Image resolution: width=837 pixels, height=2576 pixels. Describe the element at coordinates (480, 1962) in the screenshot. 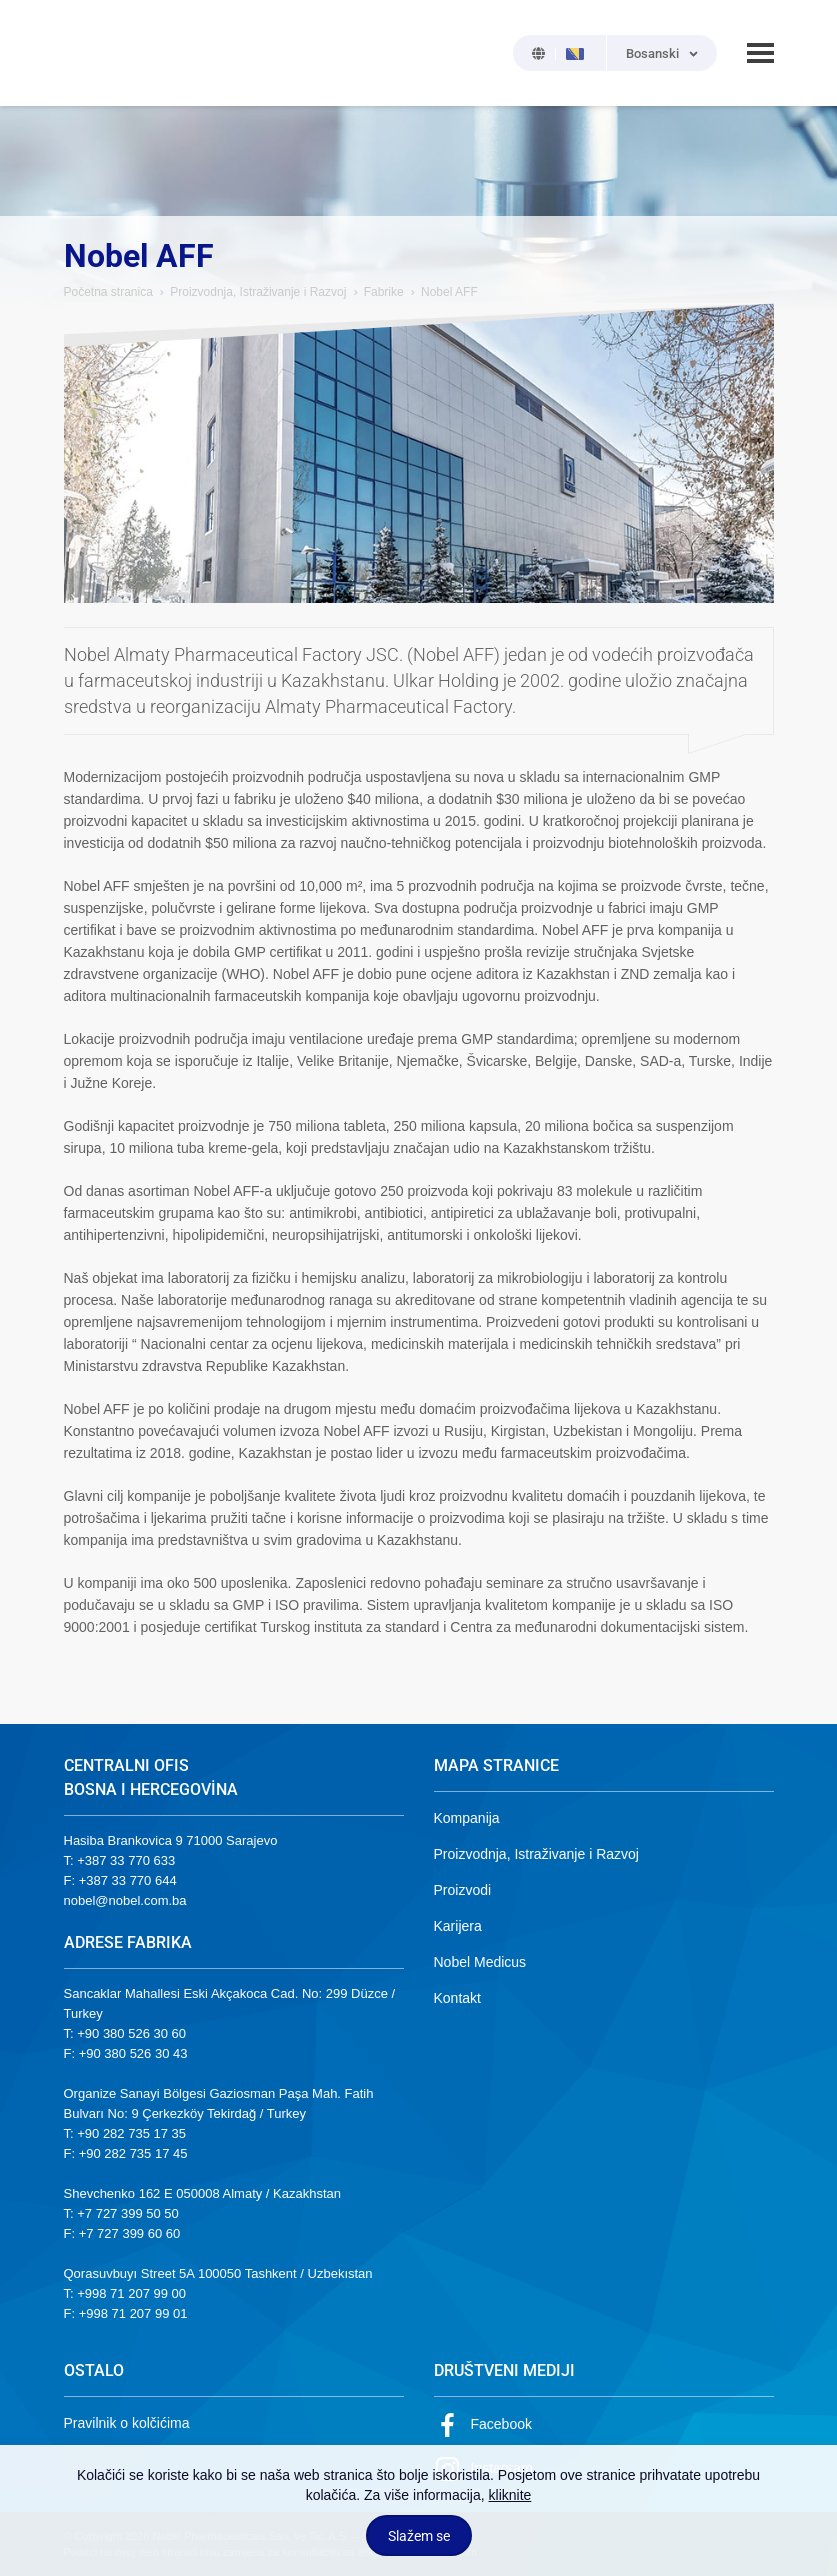

I see `Nobel Medicus` at that location.